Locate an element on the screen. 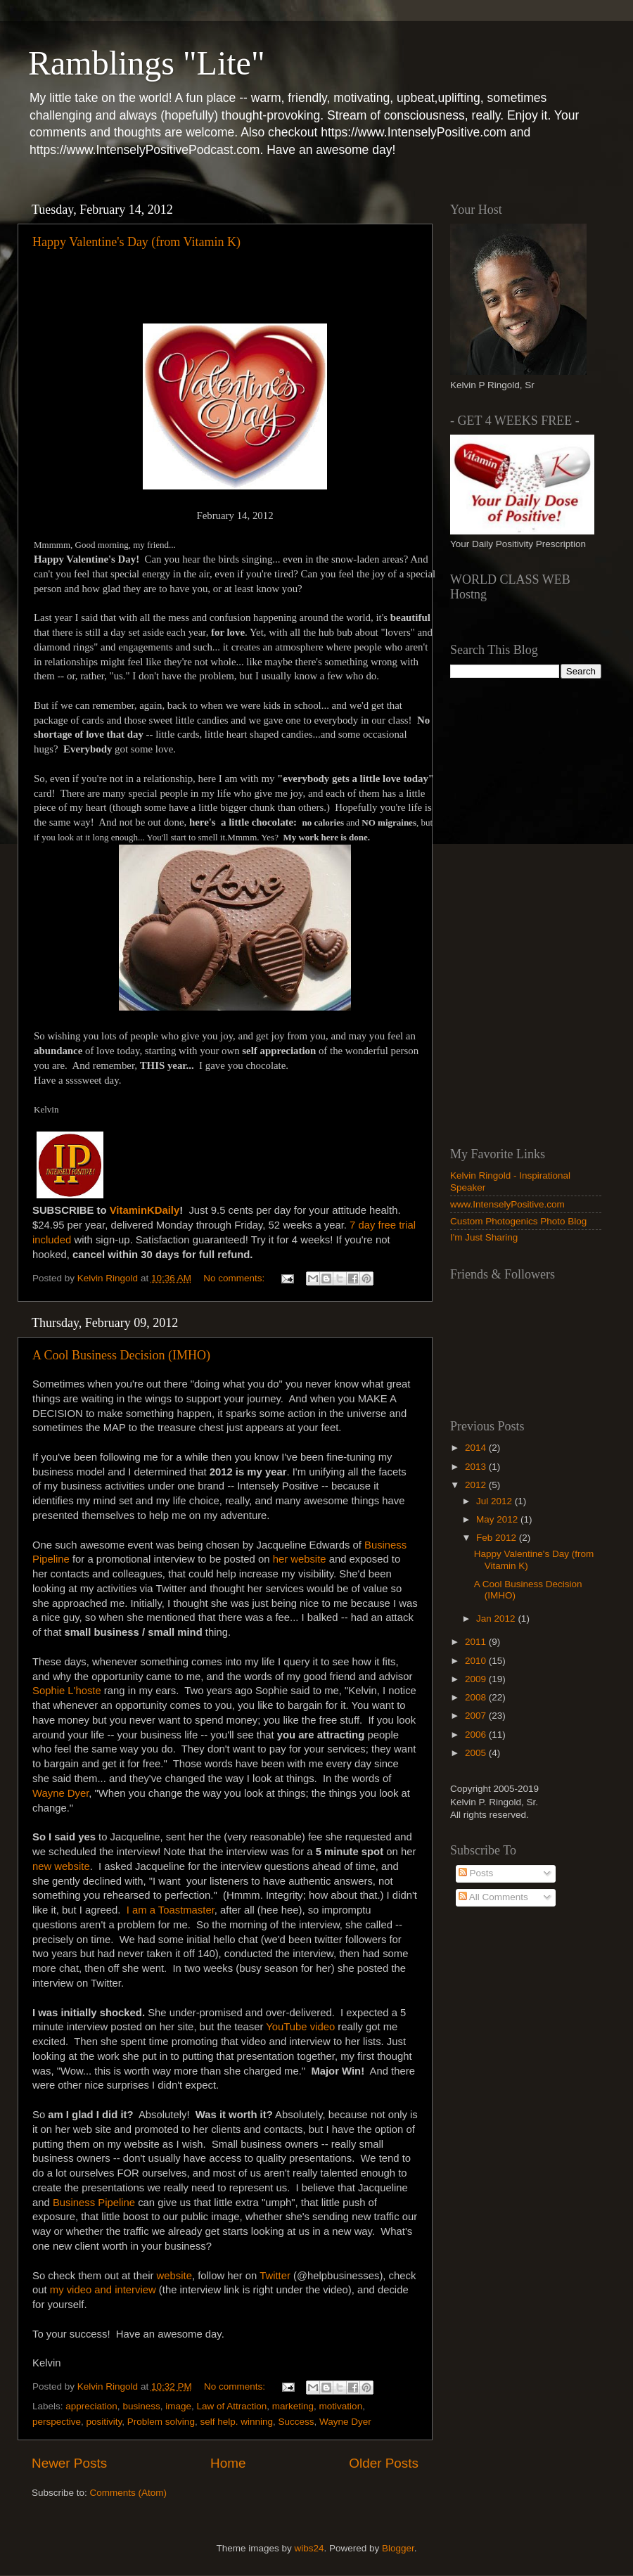 The height and width of the screenshot is (2576, 633). positivity is located at coordinates (104, 2421).